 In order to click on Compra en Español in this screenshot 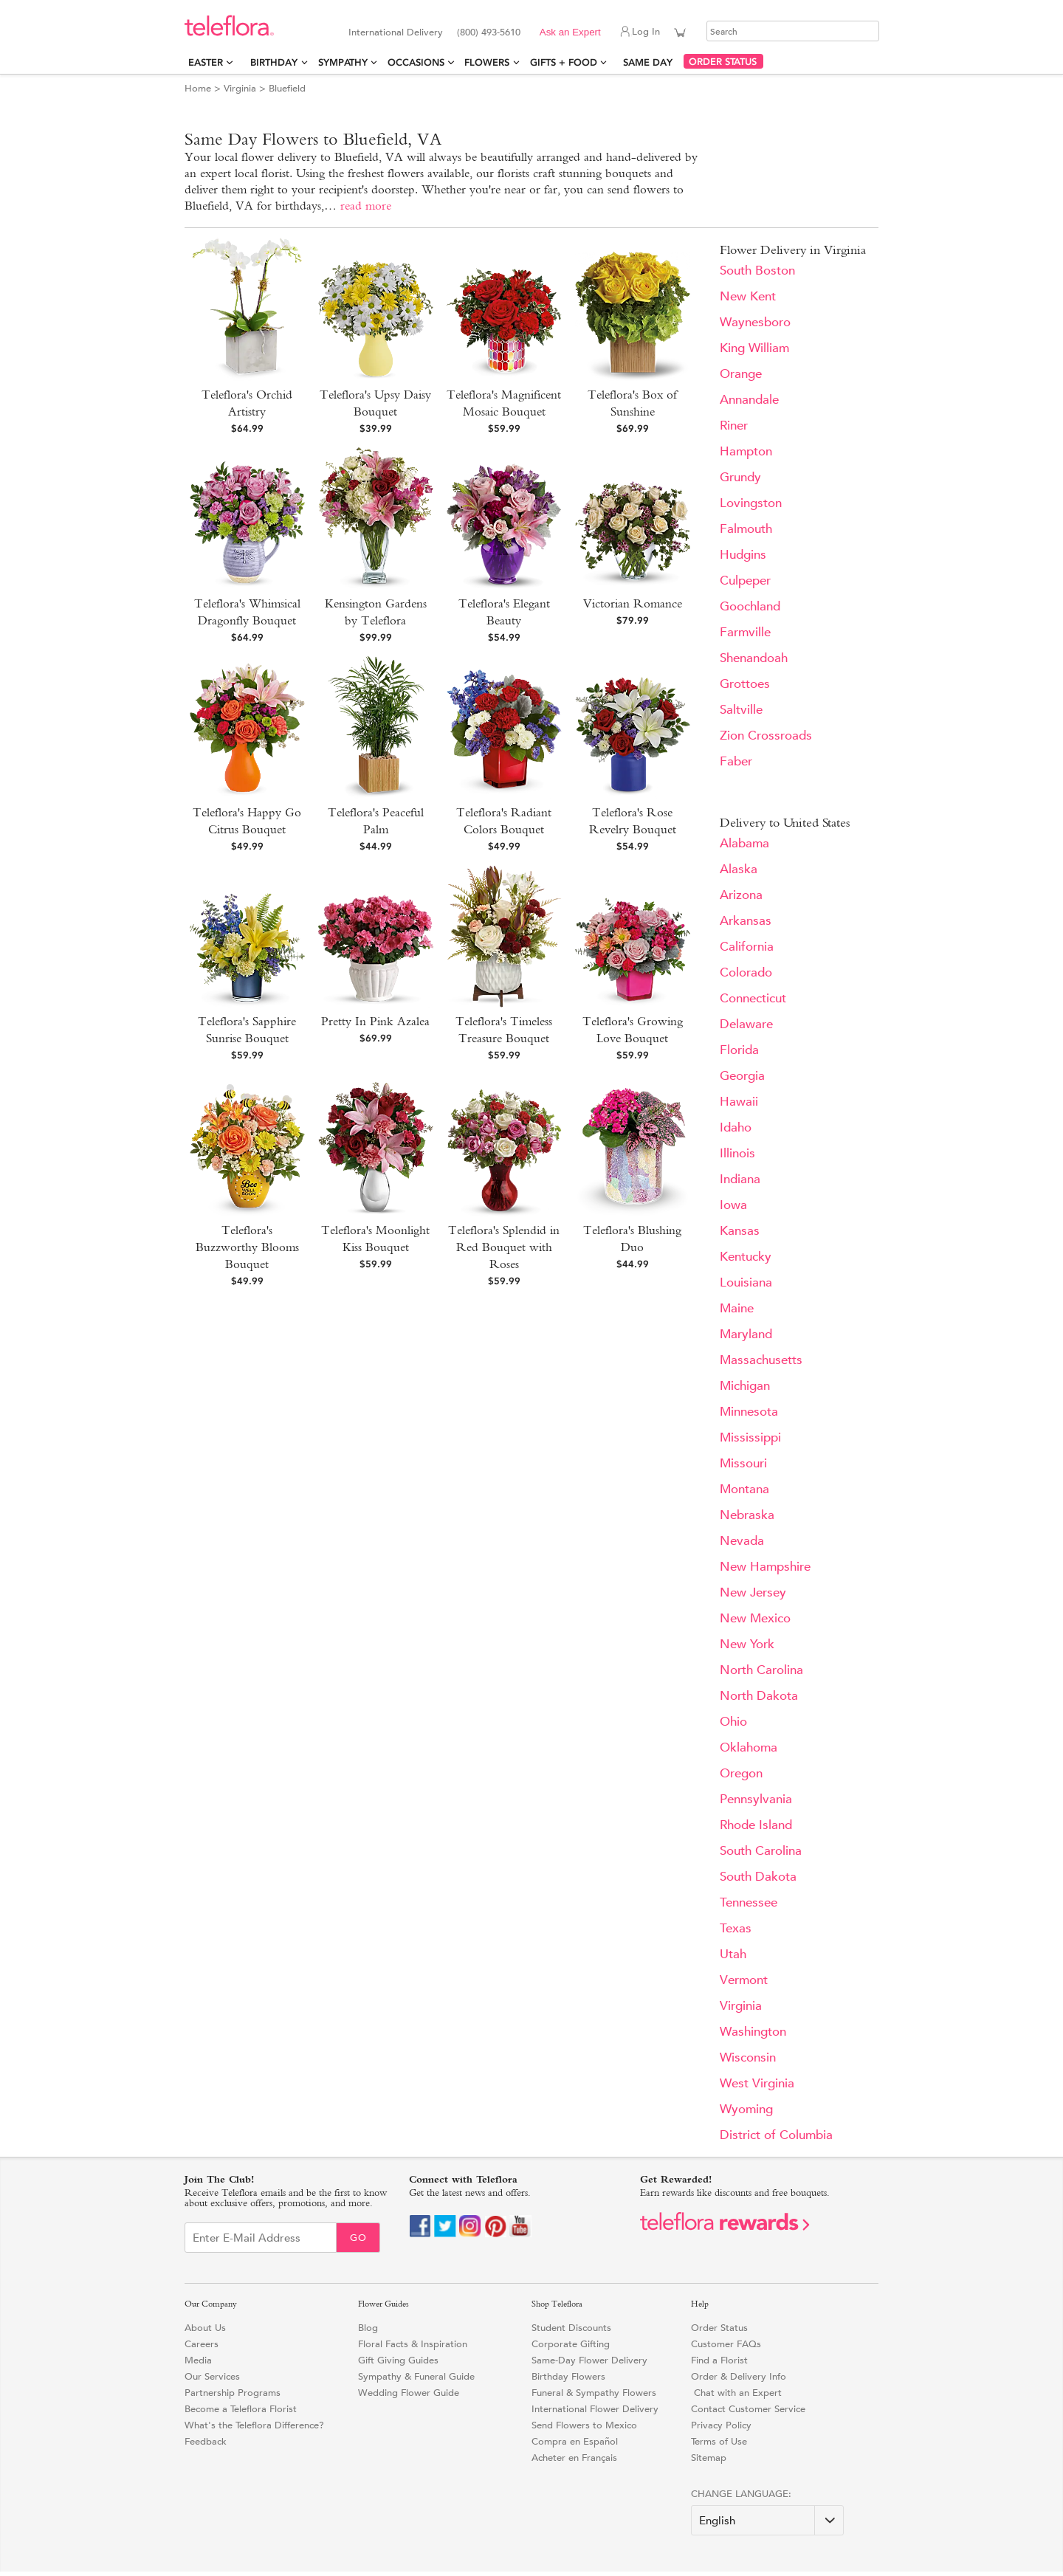, I will do `click(575, 2441)`.